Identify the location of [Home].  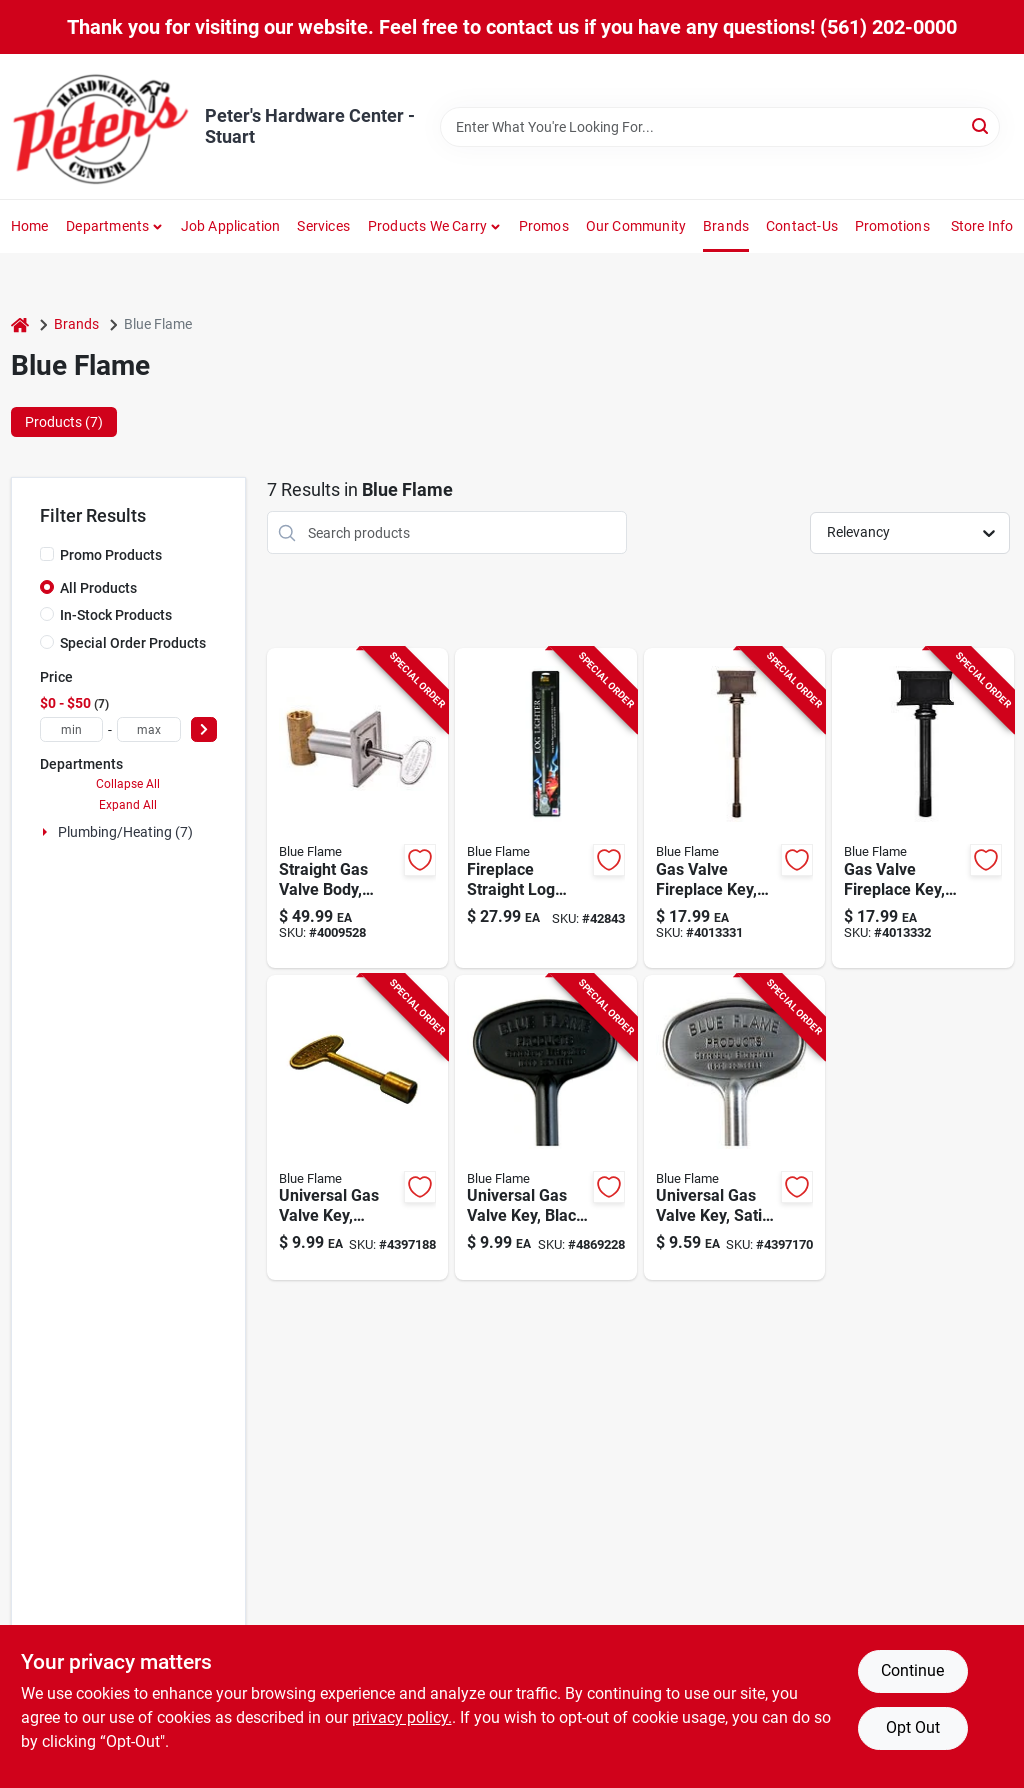
(20, 324).